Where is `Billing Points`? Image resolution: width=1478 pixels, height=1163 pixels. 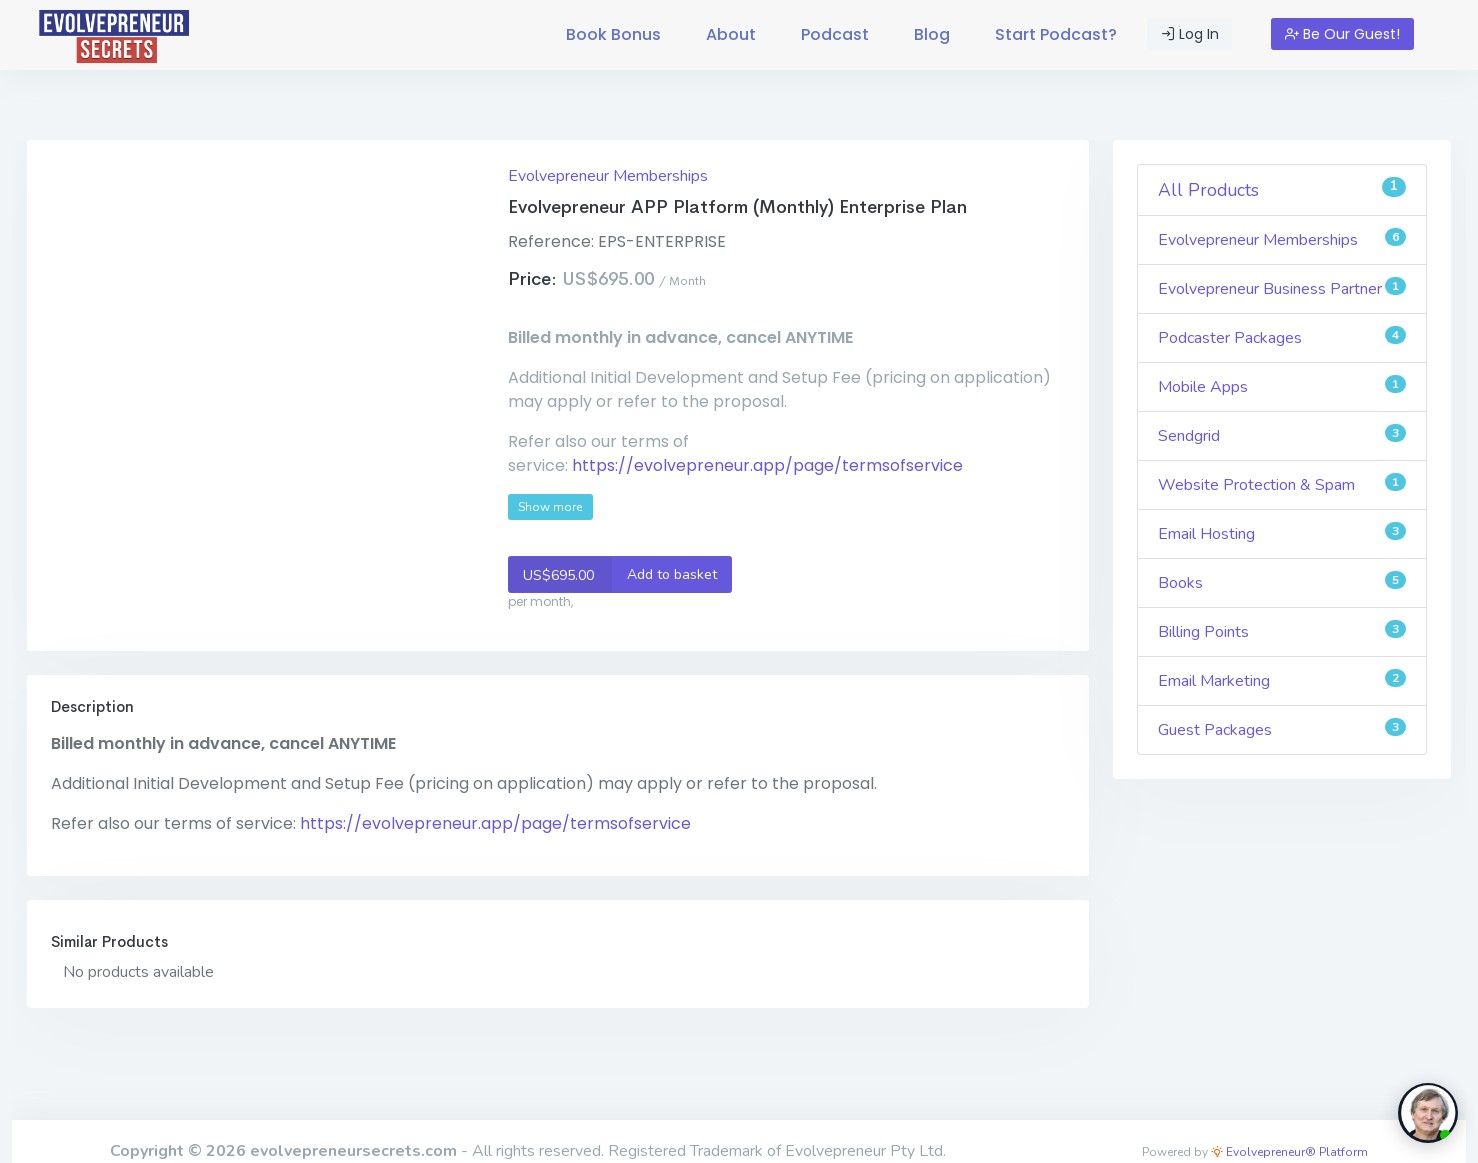
Billing Points is located at coordinates (1282, 631).